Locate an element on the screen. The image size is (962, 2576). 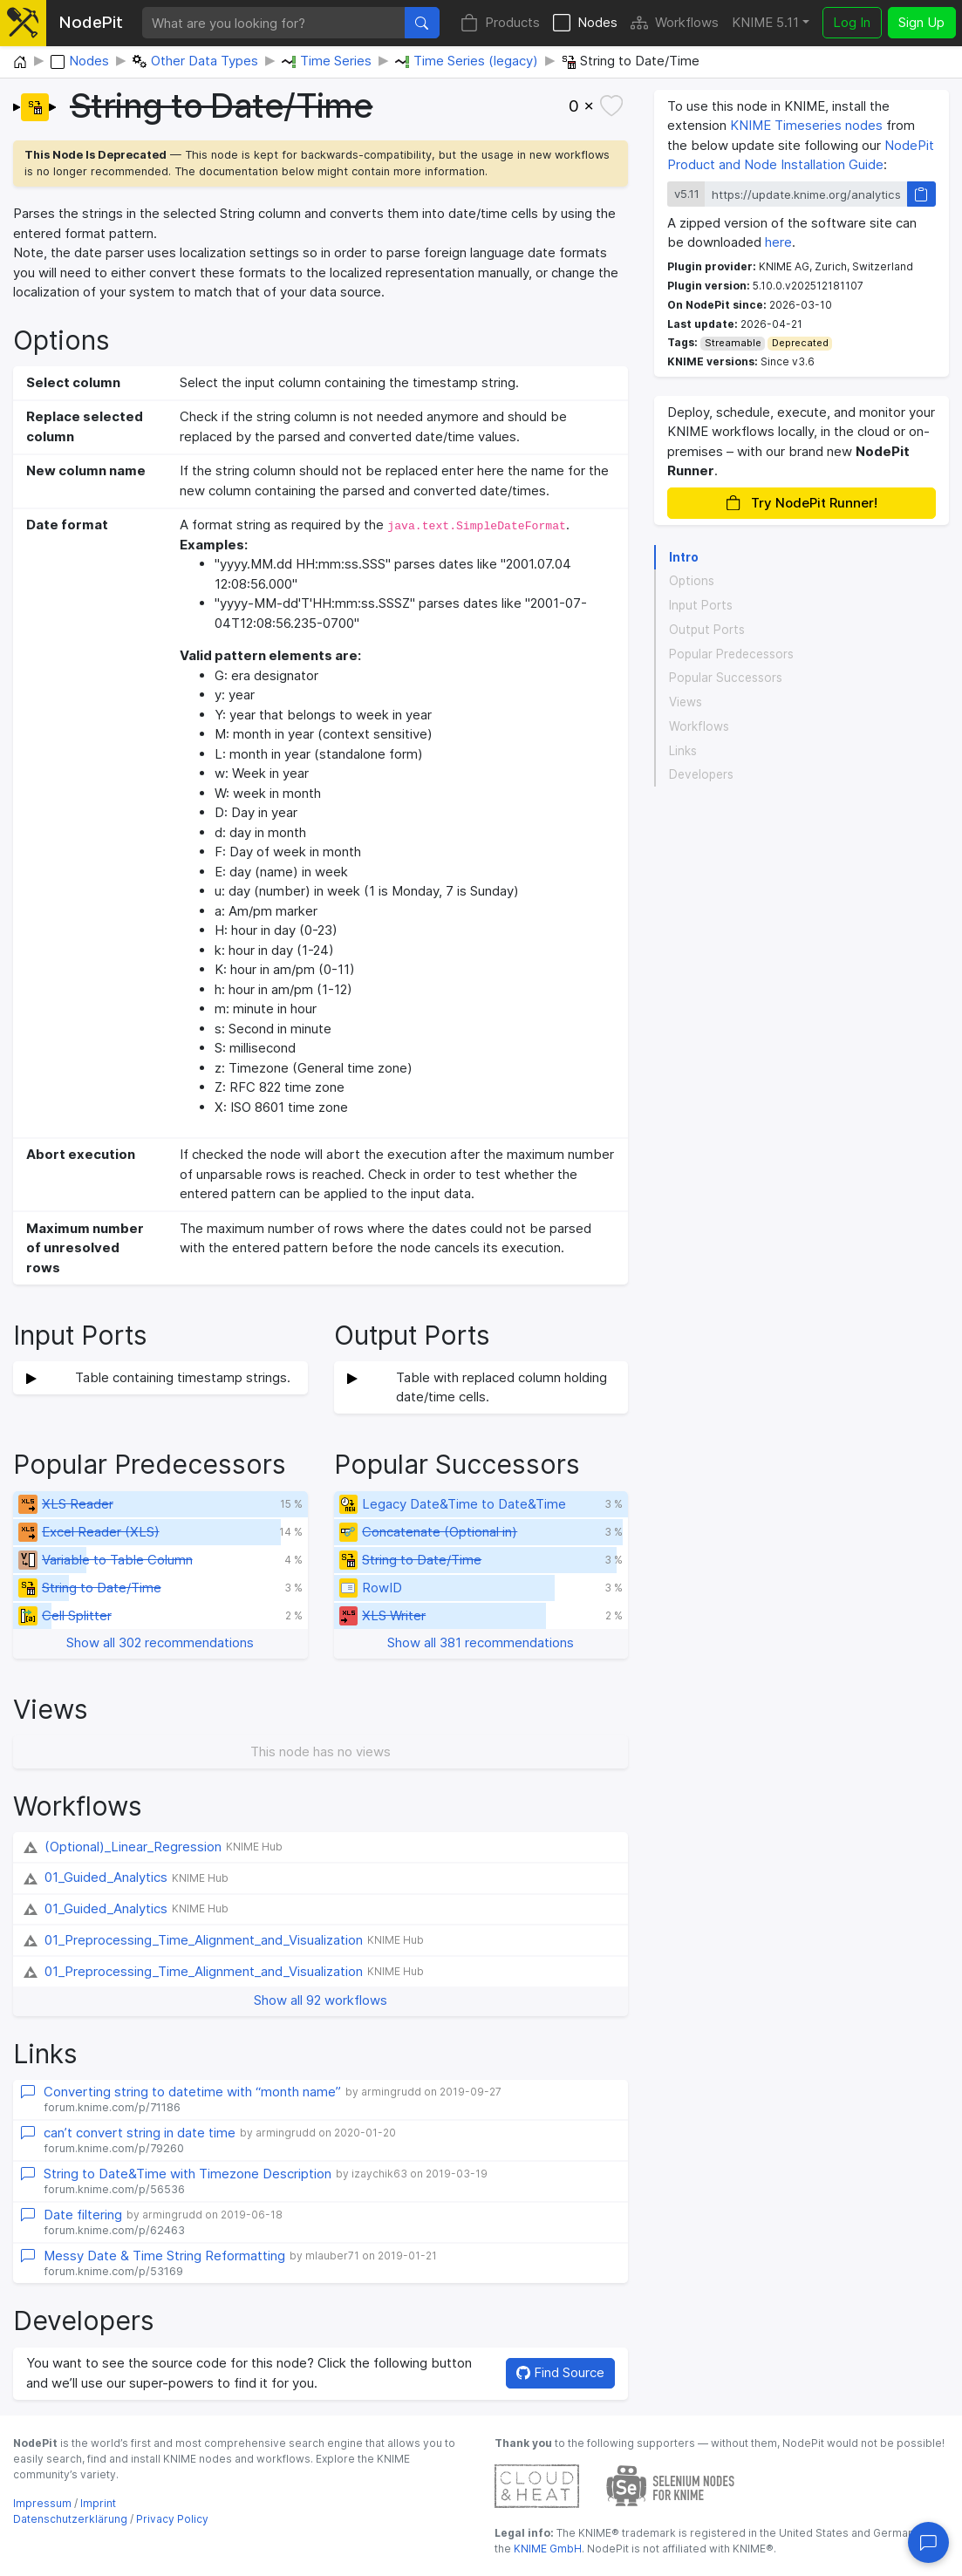
Views is located at coordinates (685, 702).